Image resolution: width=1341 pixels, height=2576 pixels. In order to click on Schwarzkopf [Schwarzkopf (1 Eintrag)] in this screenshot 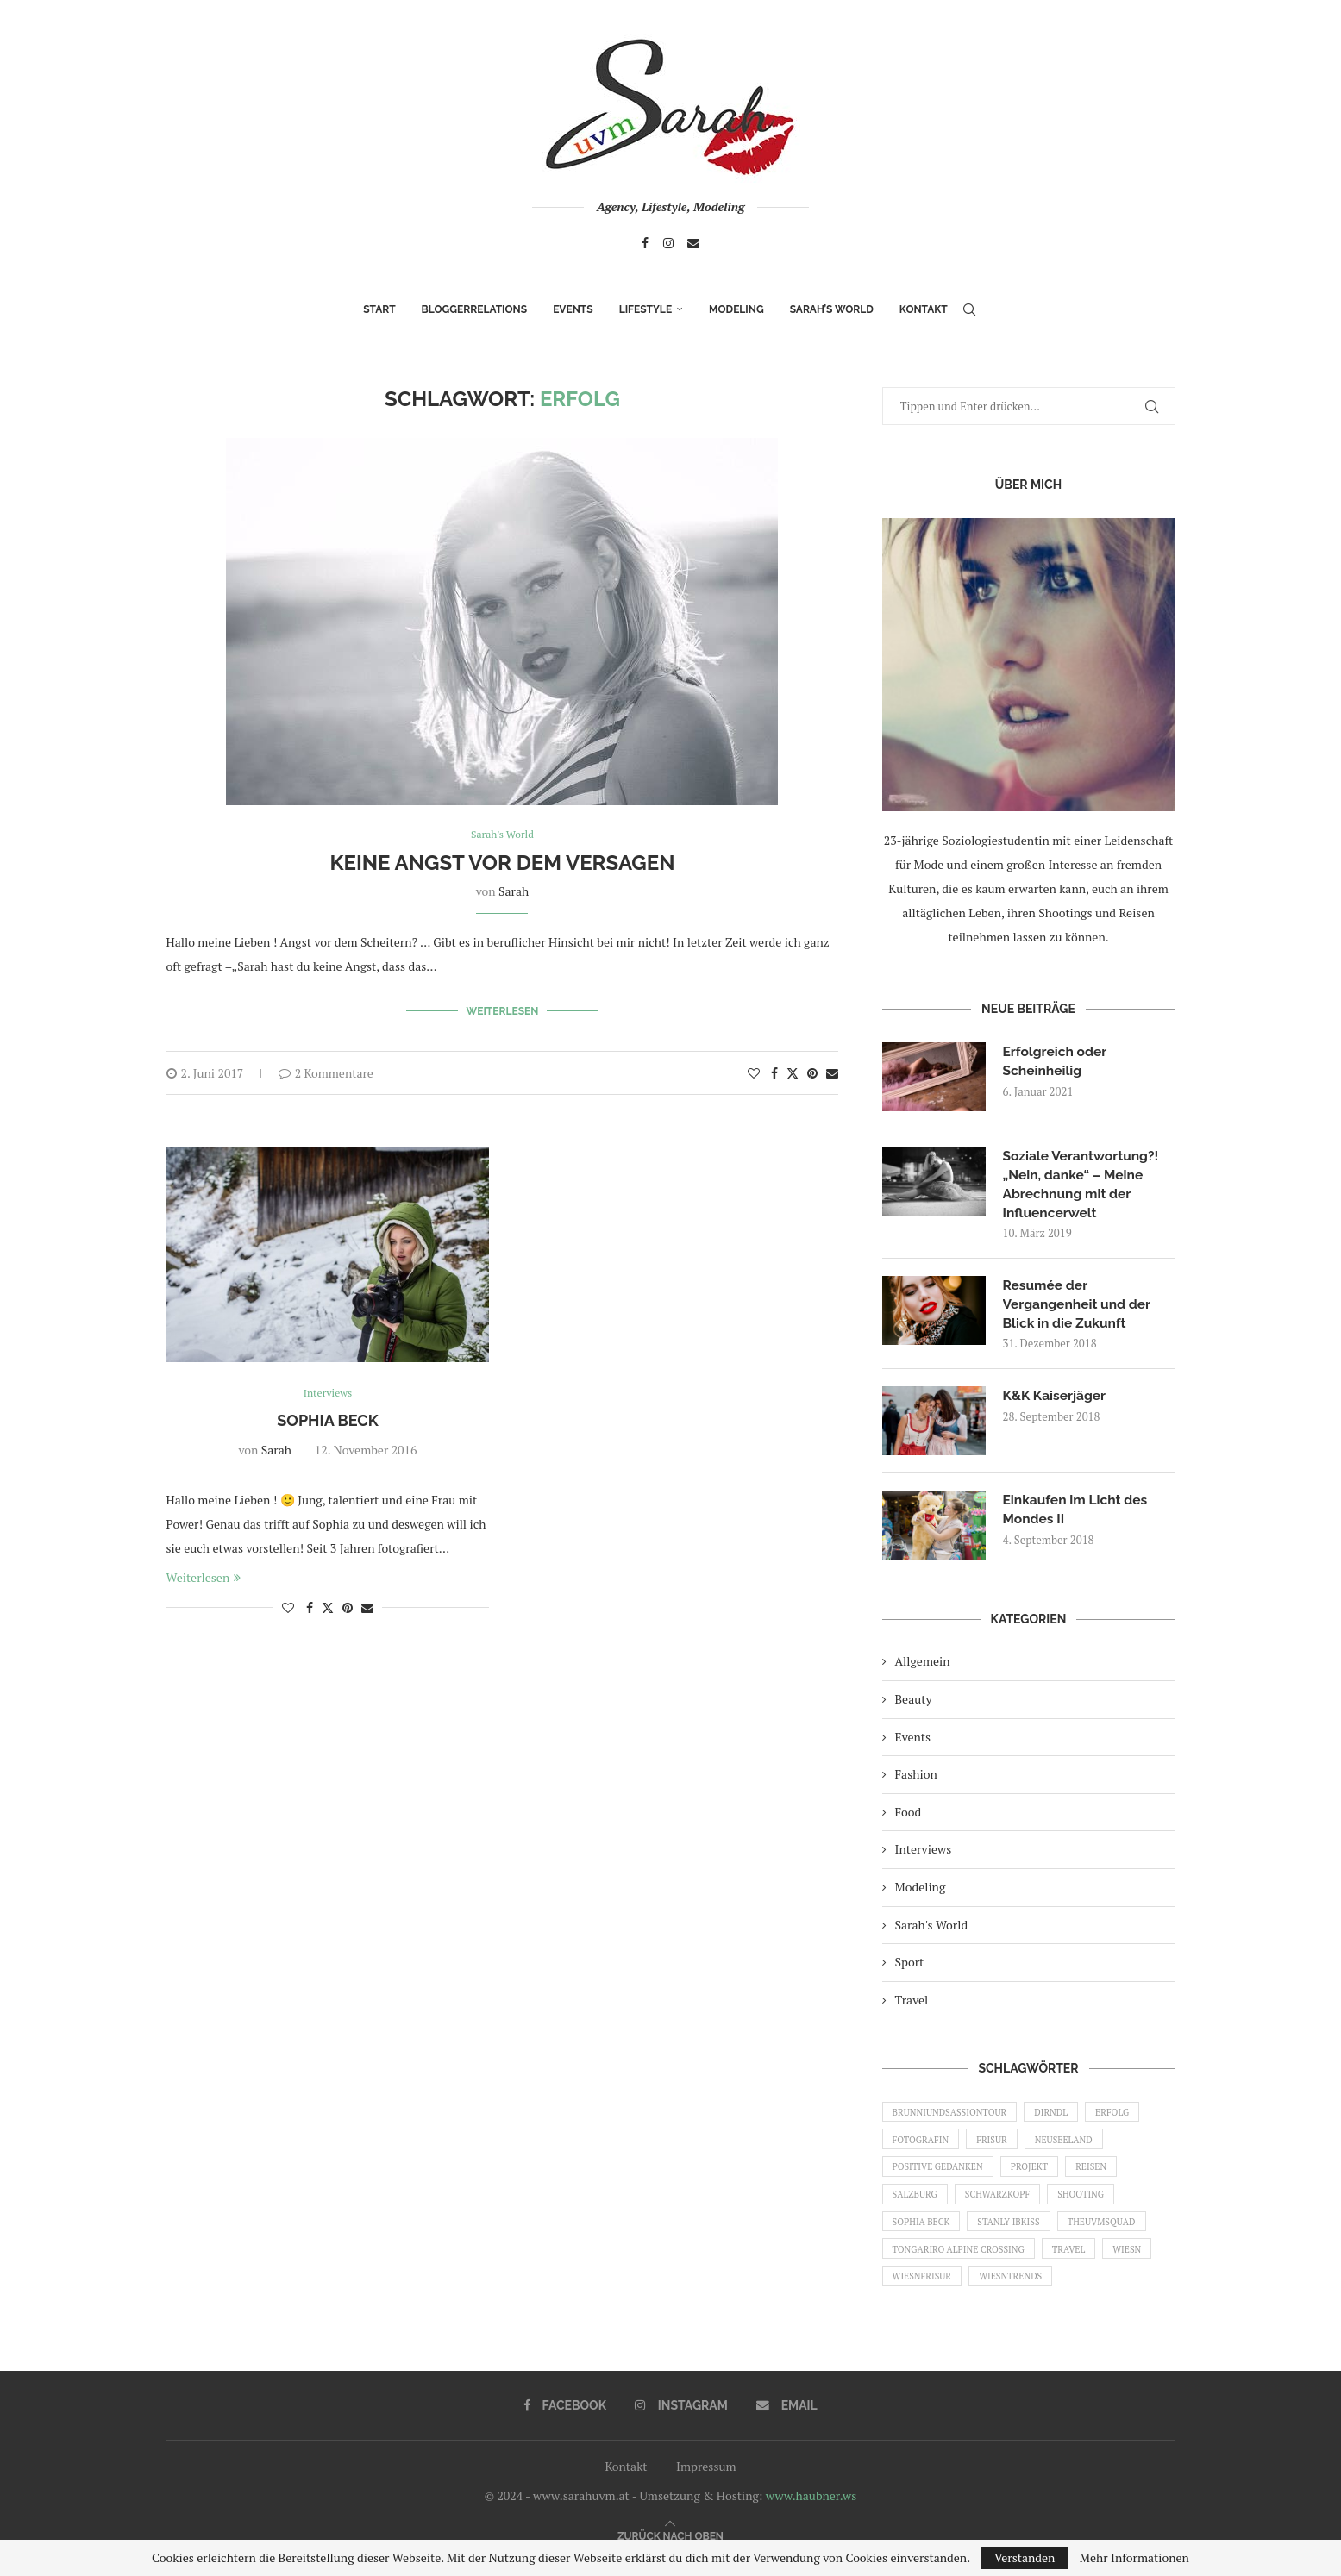, I will do `click(1003, 2205)`.